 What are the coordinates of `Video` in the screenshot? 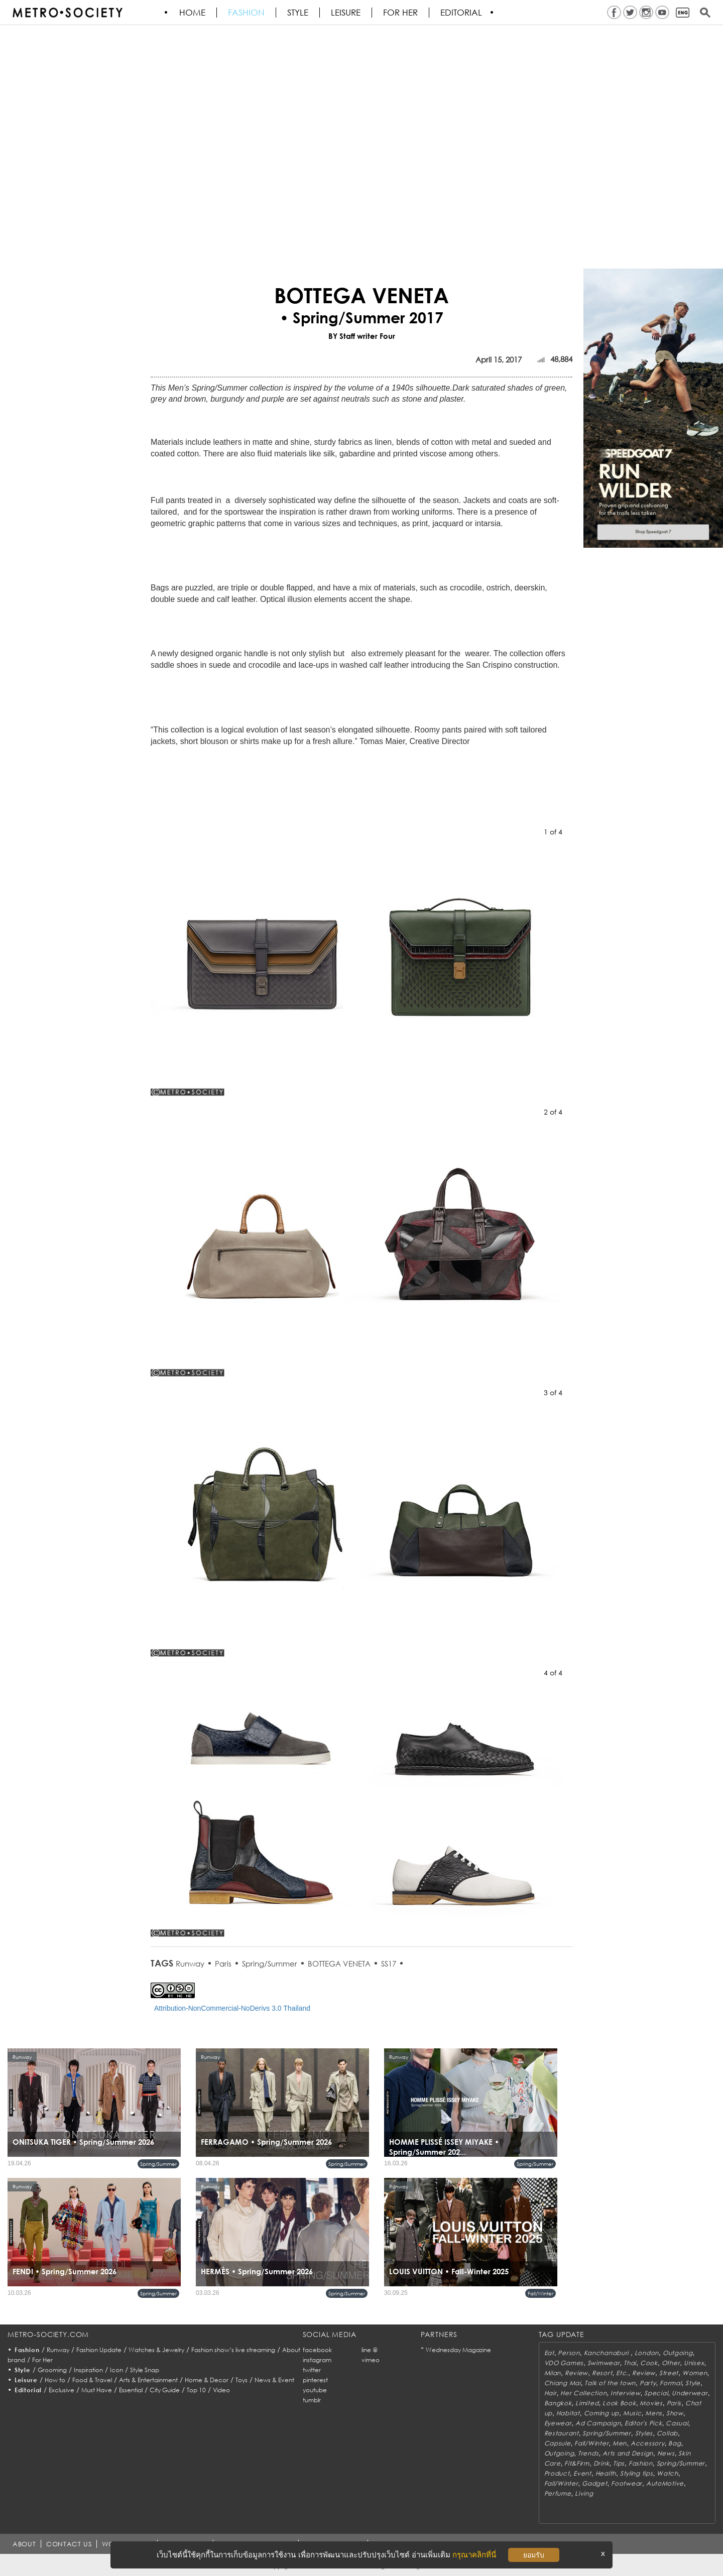 It's located at (221, 2390).